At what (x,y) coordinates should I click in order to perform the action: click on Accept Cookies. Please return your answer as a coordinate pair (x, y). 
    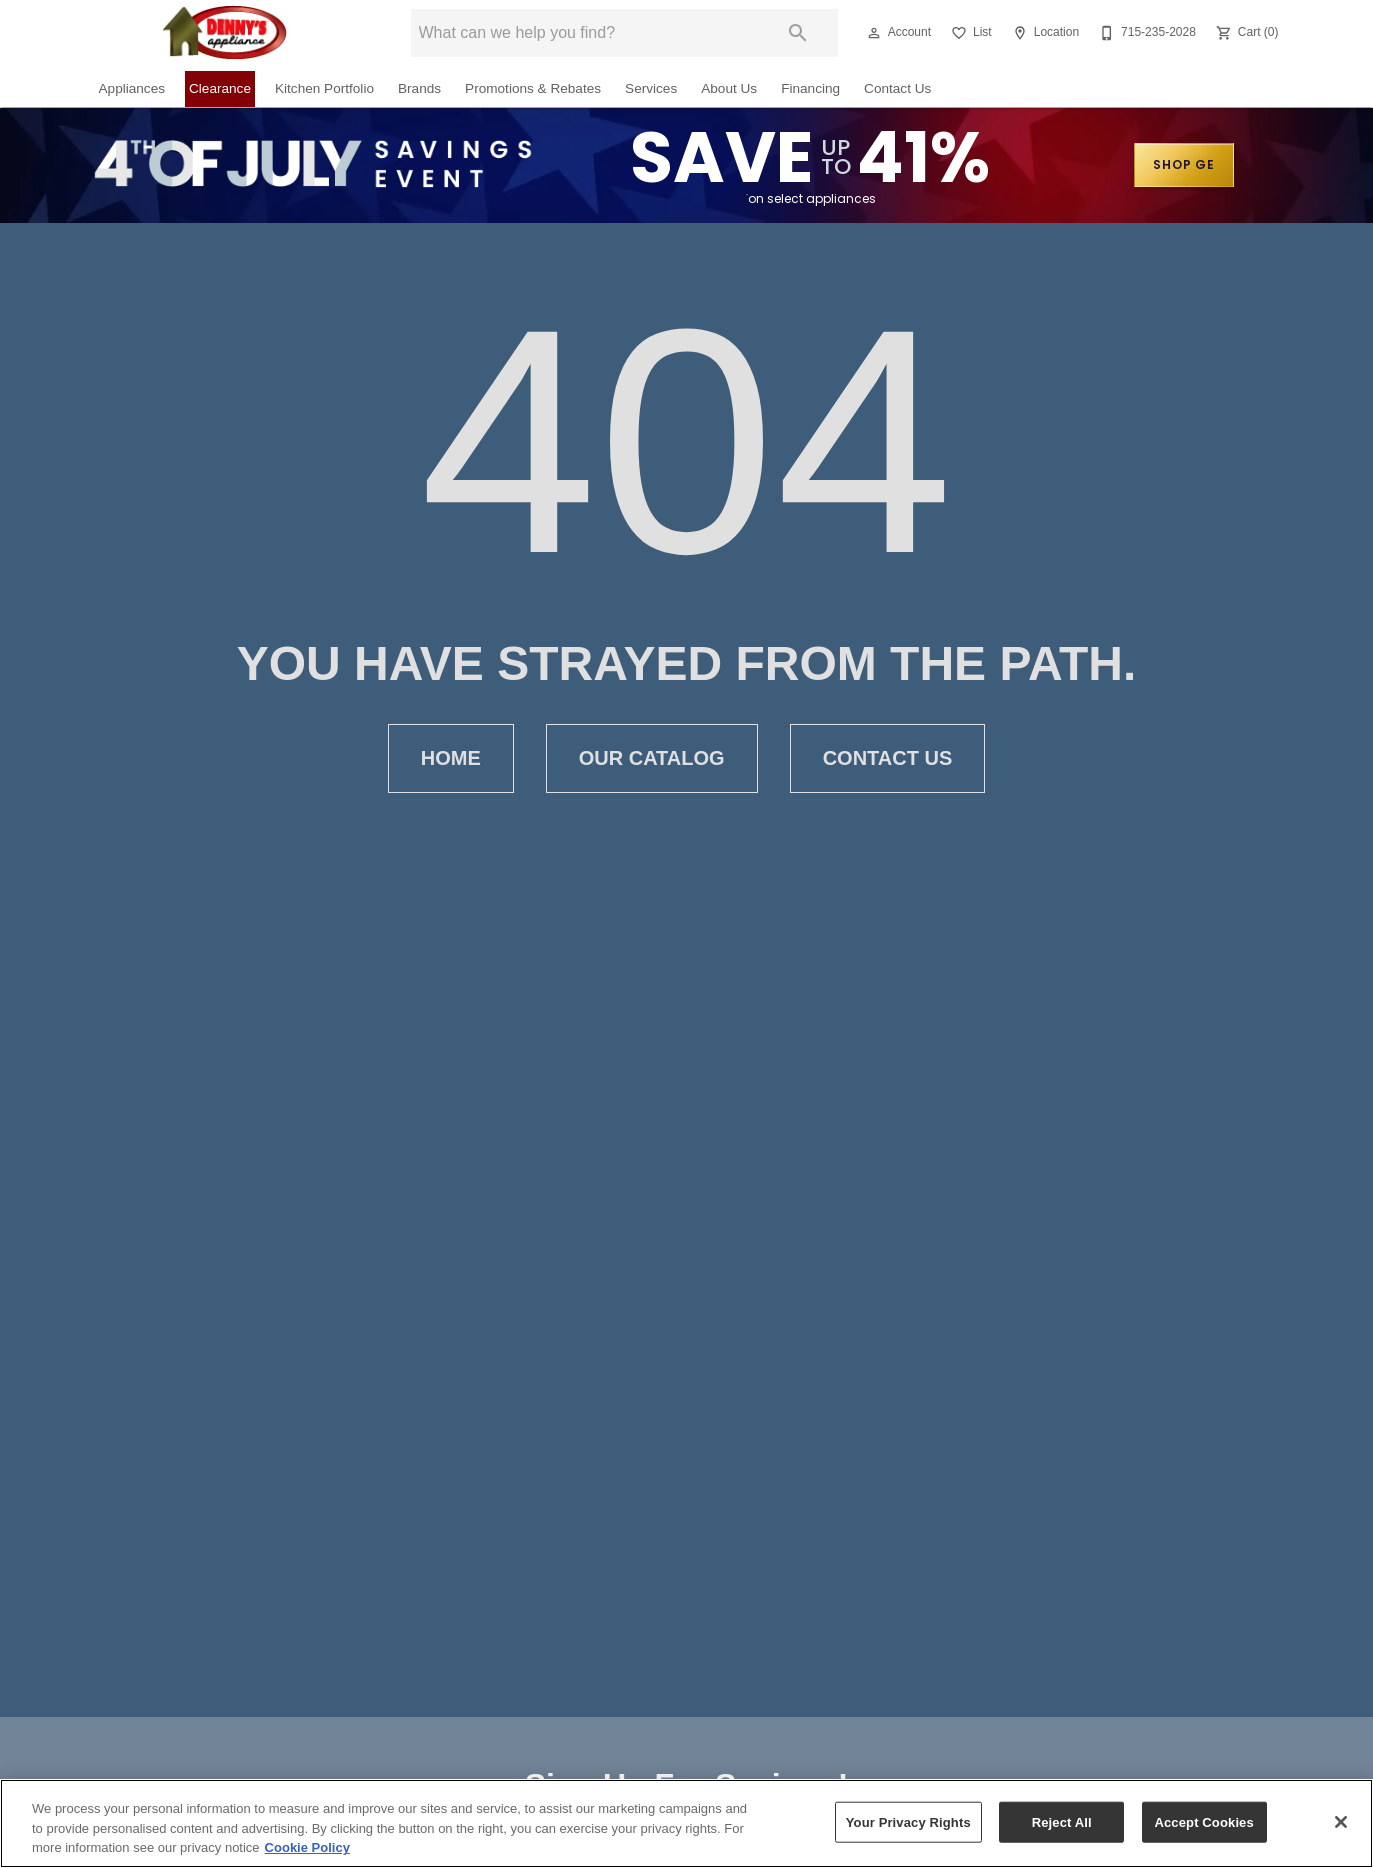
    Looking at the image, I should click on (1203, 1821).